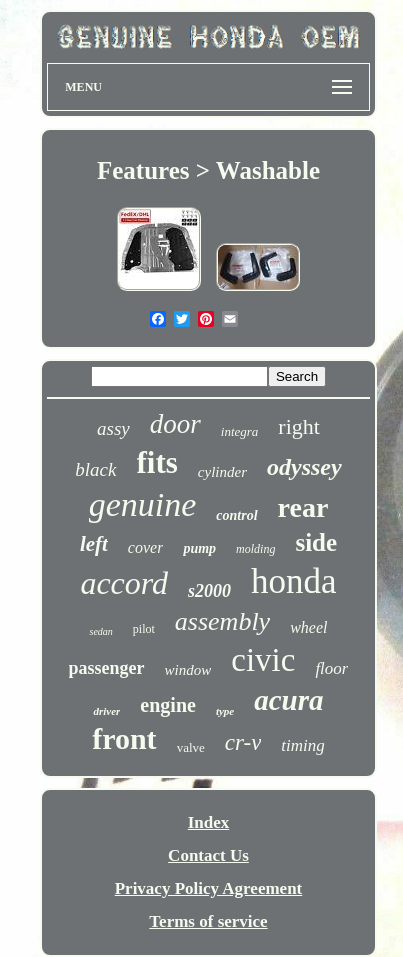  Describe the element at coordinates (222, 621) in the screenshot. I see `assembly` at that location.